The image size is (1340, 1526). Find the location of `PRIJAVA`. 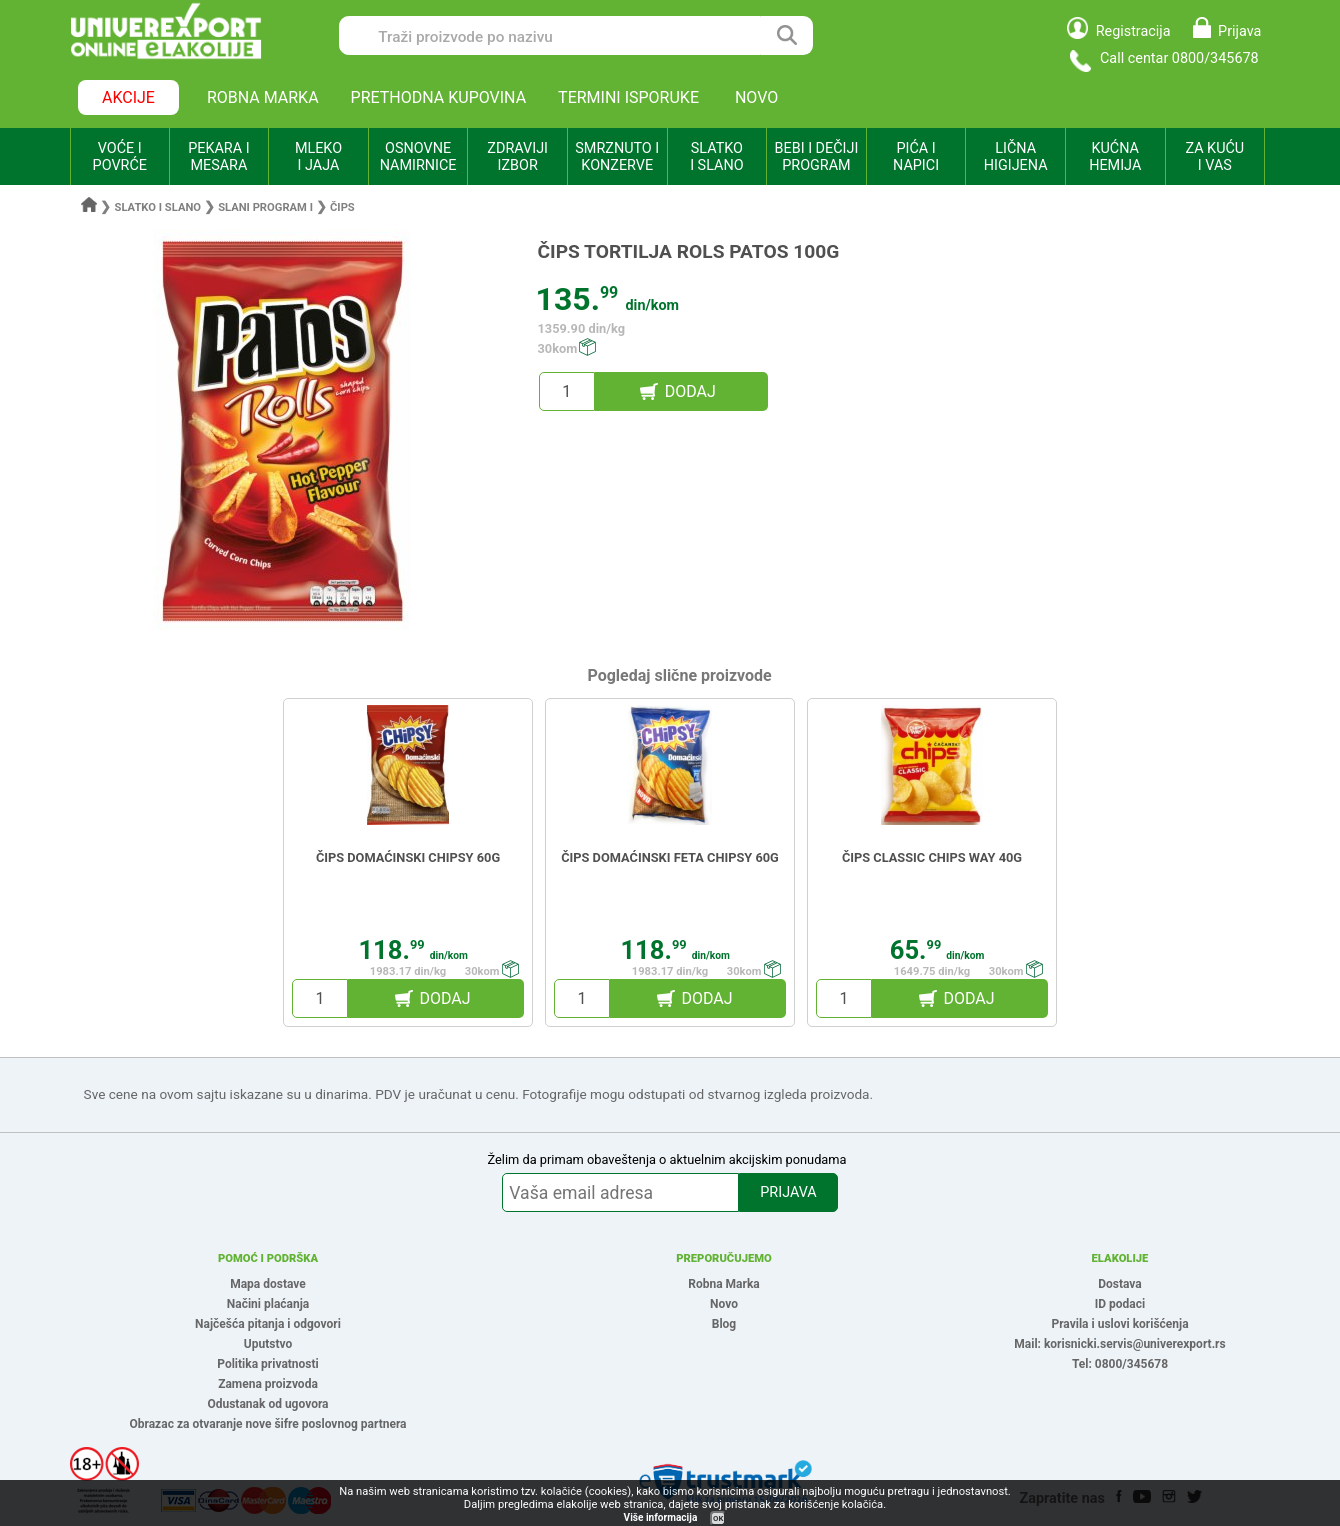

PRIJAVA is located at coordinates (788, 1192).